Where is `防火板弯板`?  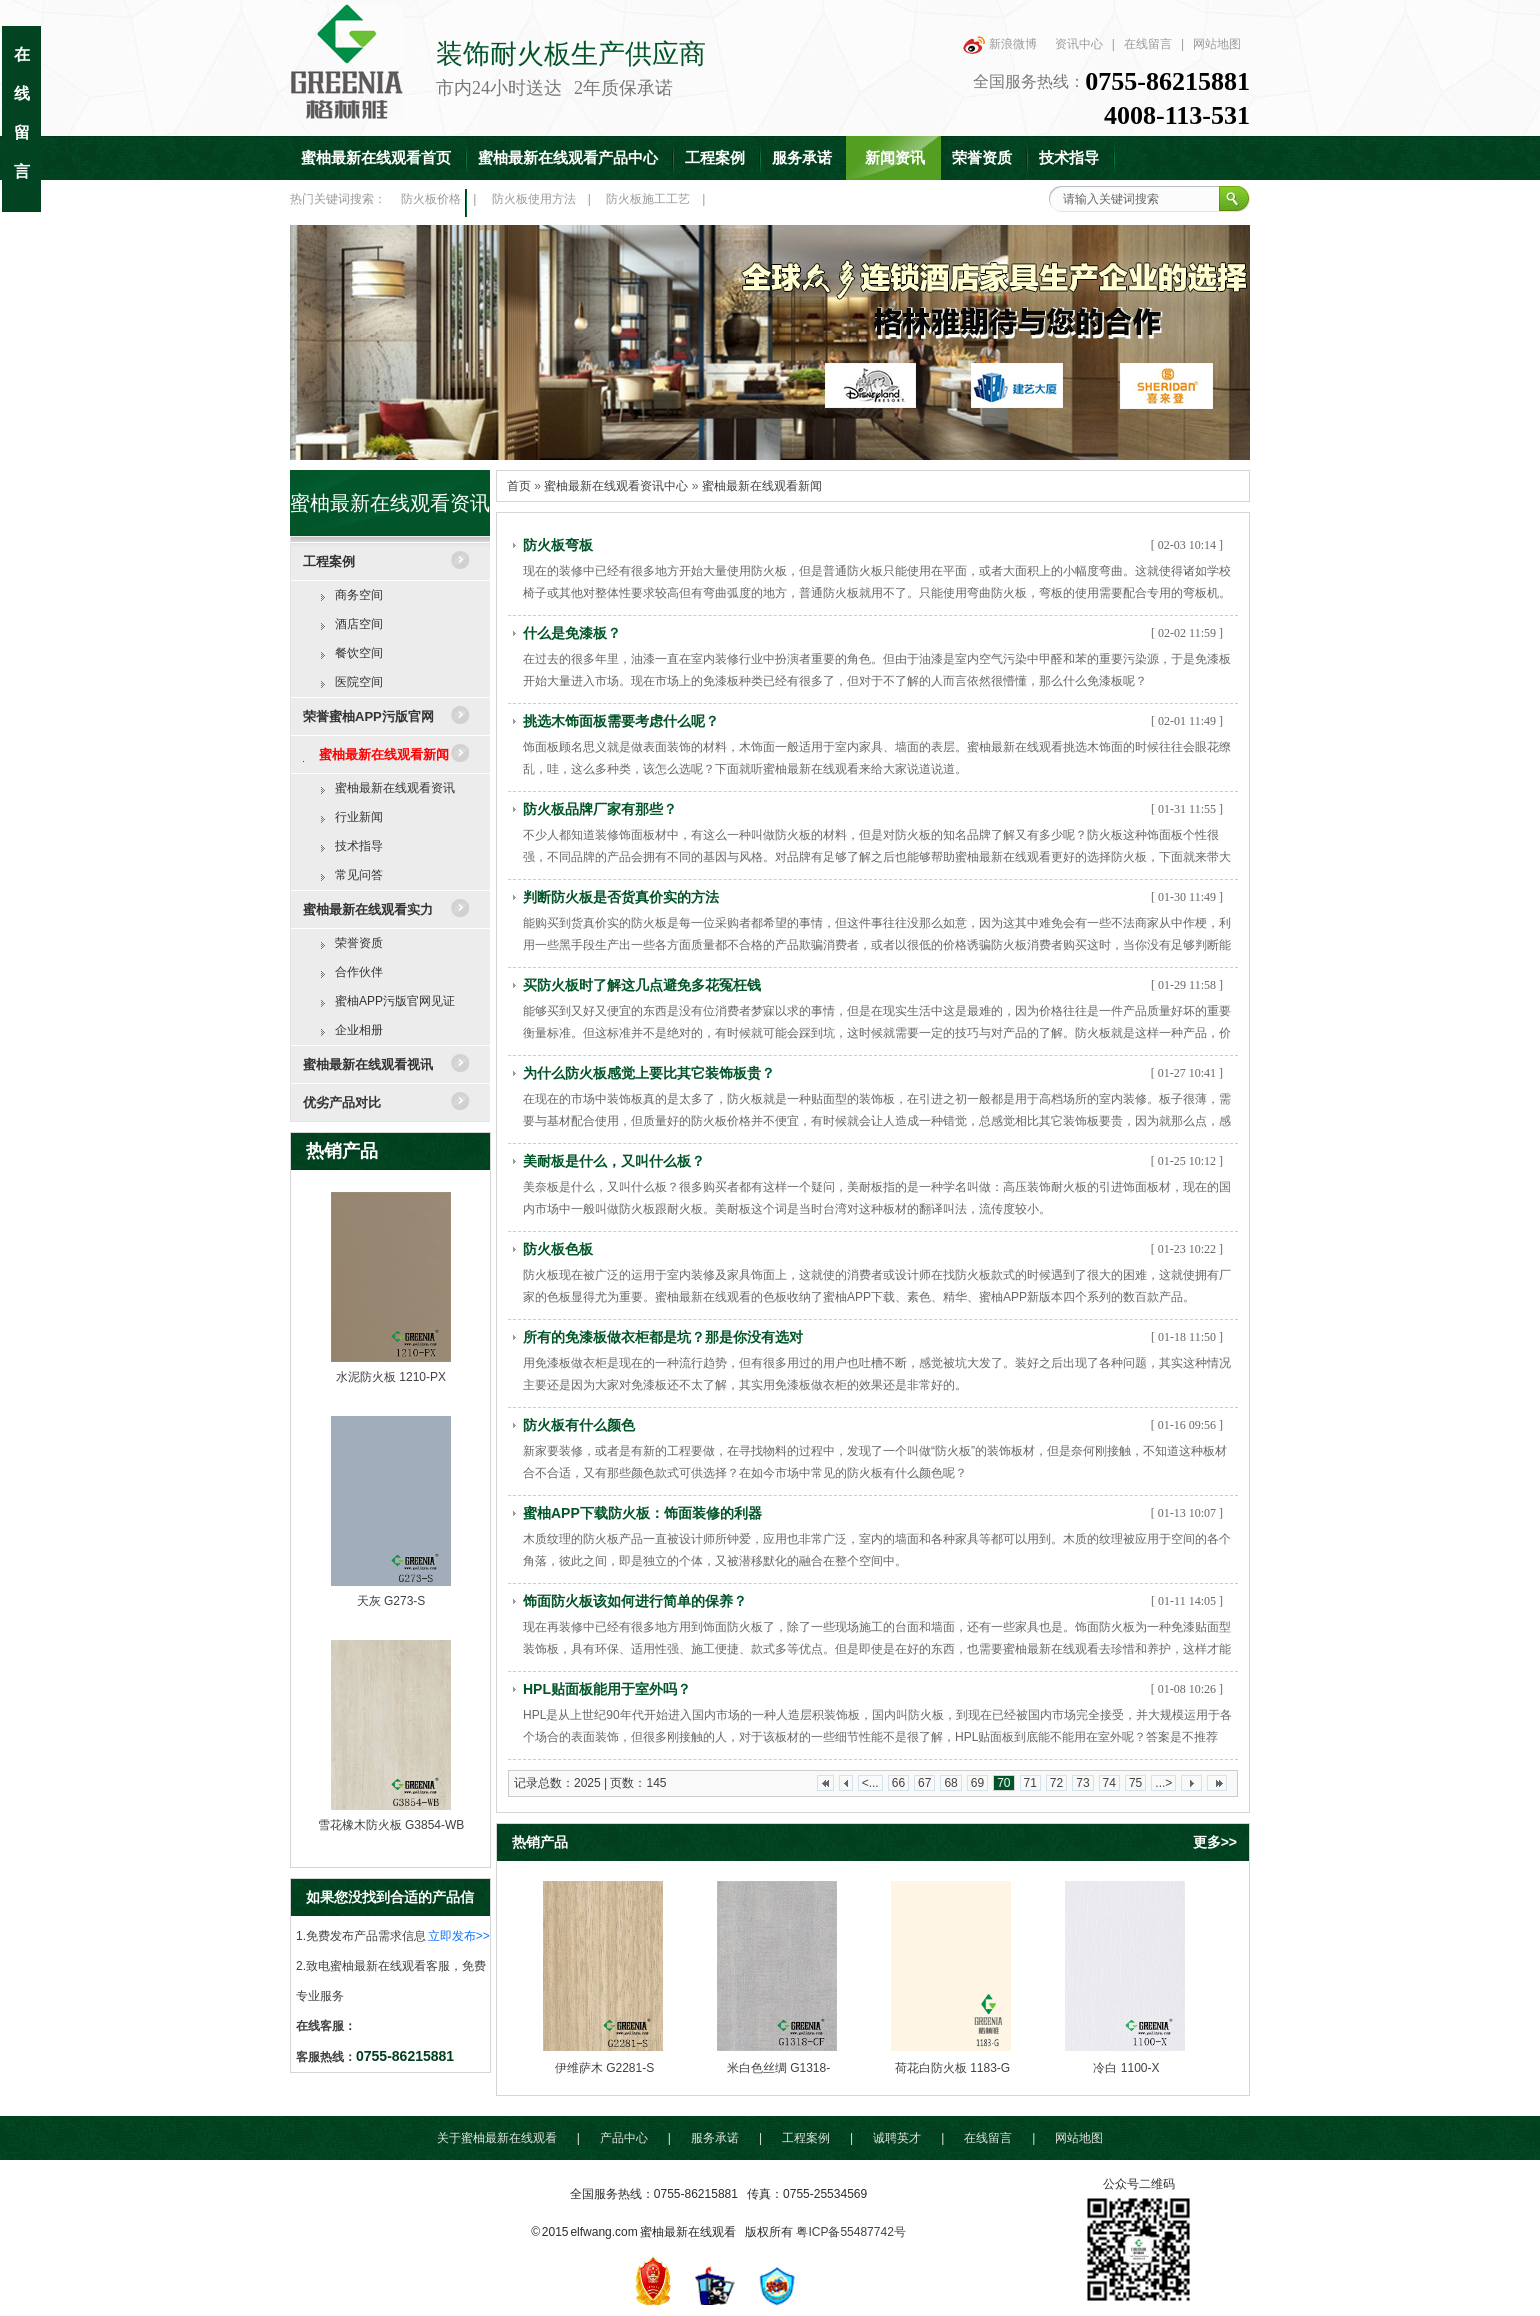
防火板弯板 is located at coordinates (558, 545).